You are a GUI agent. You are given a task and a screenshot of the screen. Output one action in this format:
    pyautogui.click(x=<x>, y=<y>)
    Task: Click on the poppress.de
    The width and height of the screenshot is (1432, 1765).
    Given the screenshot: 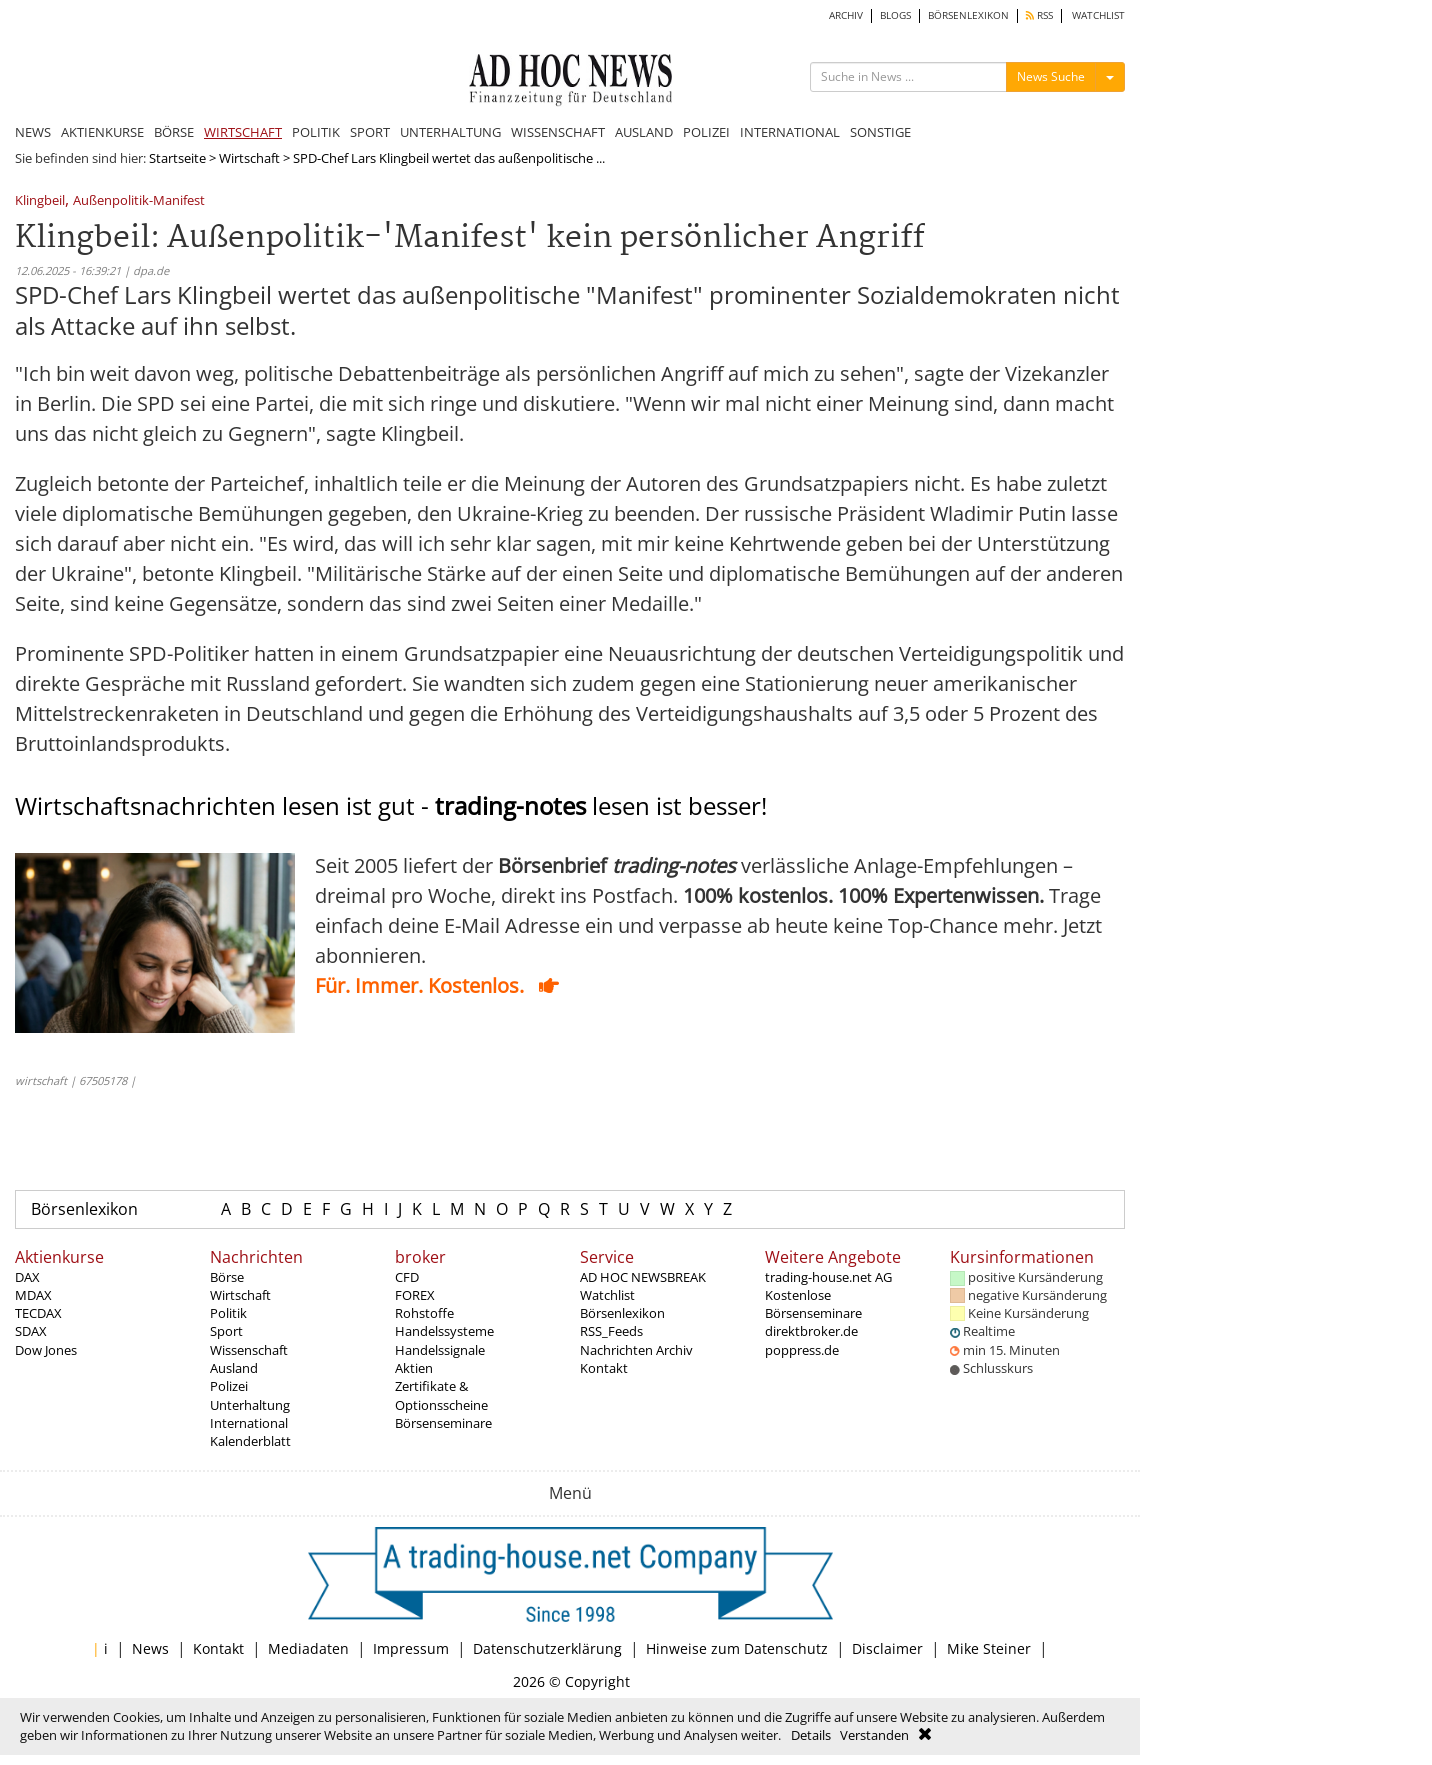 What is the action you would take?
    pyautogui.click(x=802, y=1350)
    